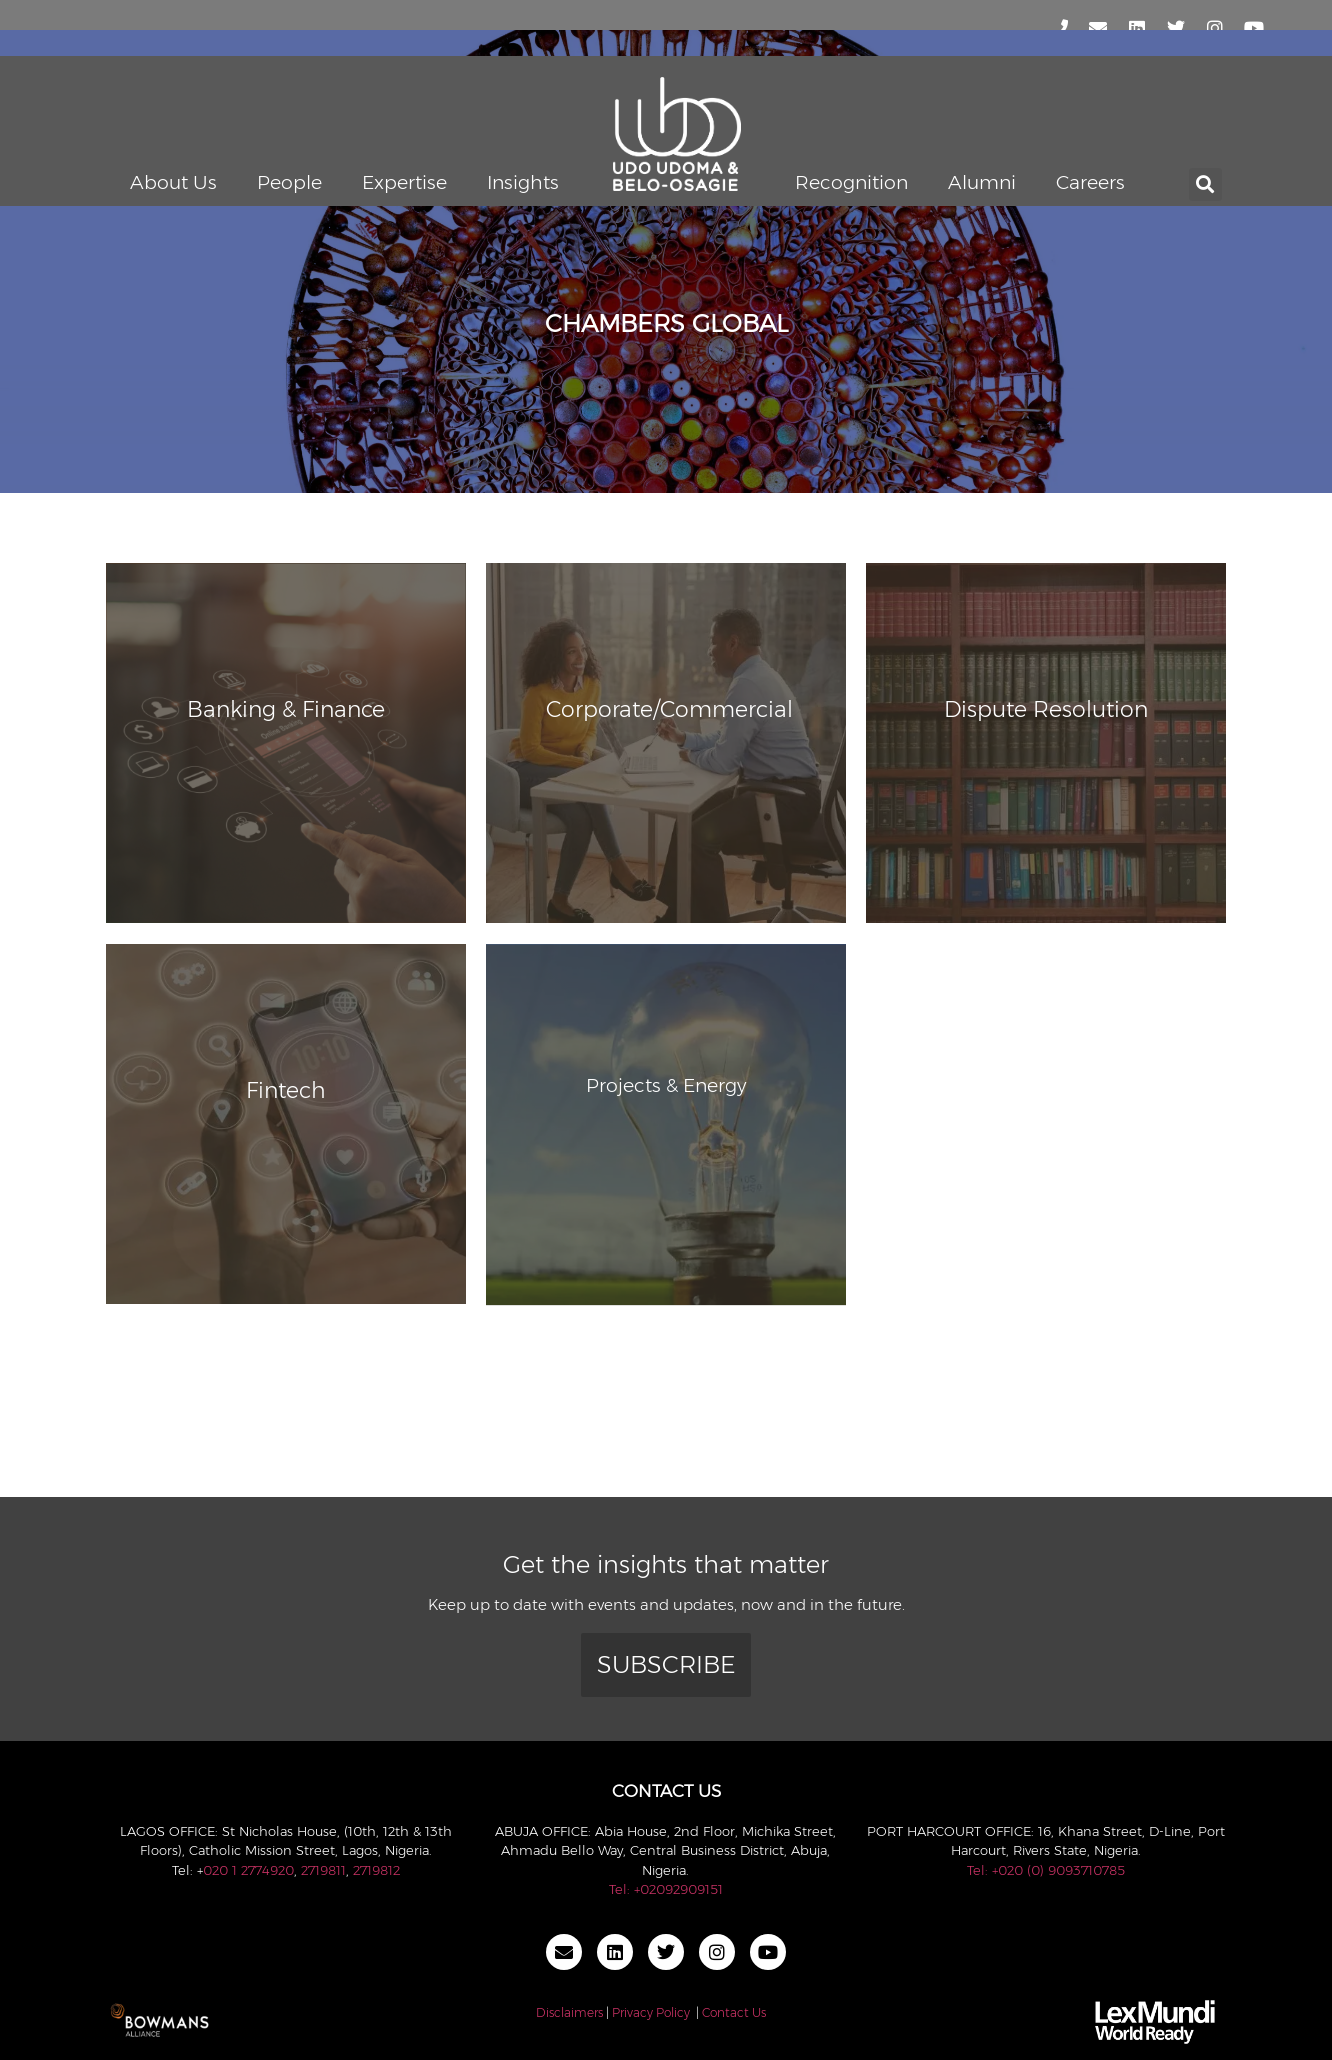 The width and height of the screenshot is (1332, 2060). I want to click on Tel: +02092909151, so click(666, 1889).